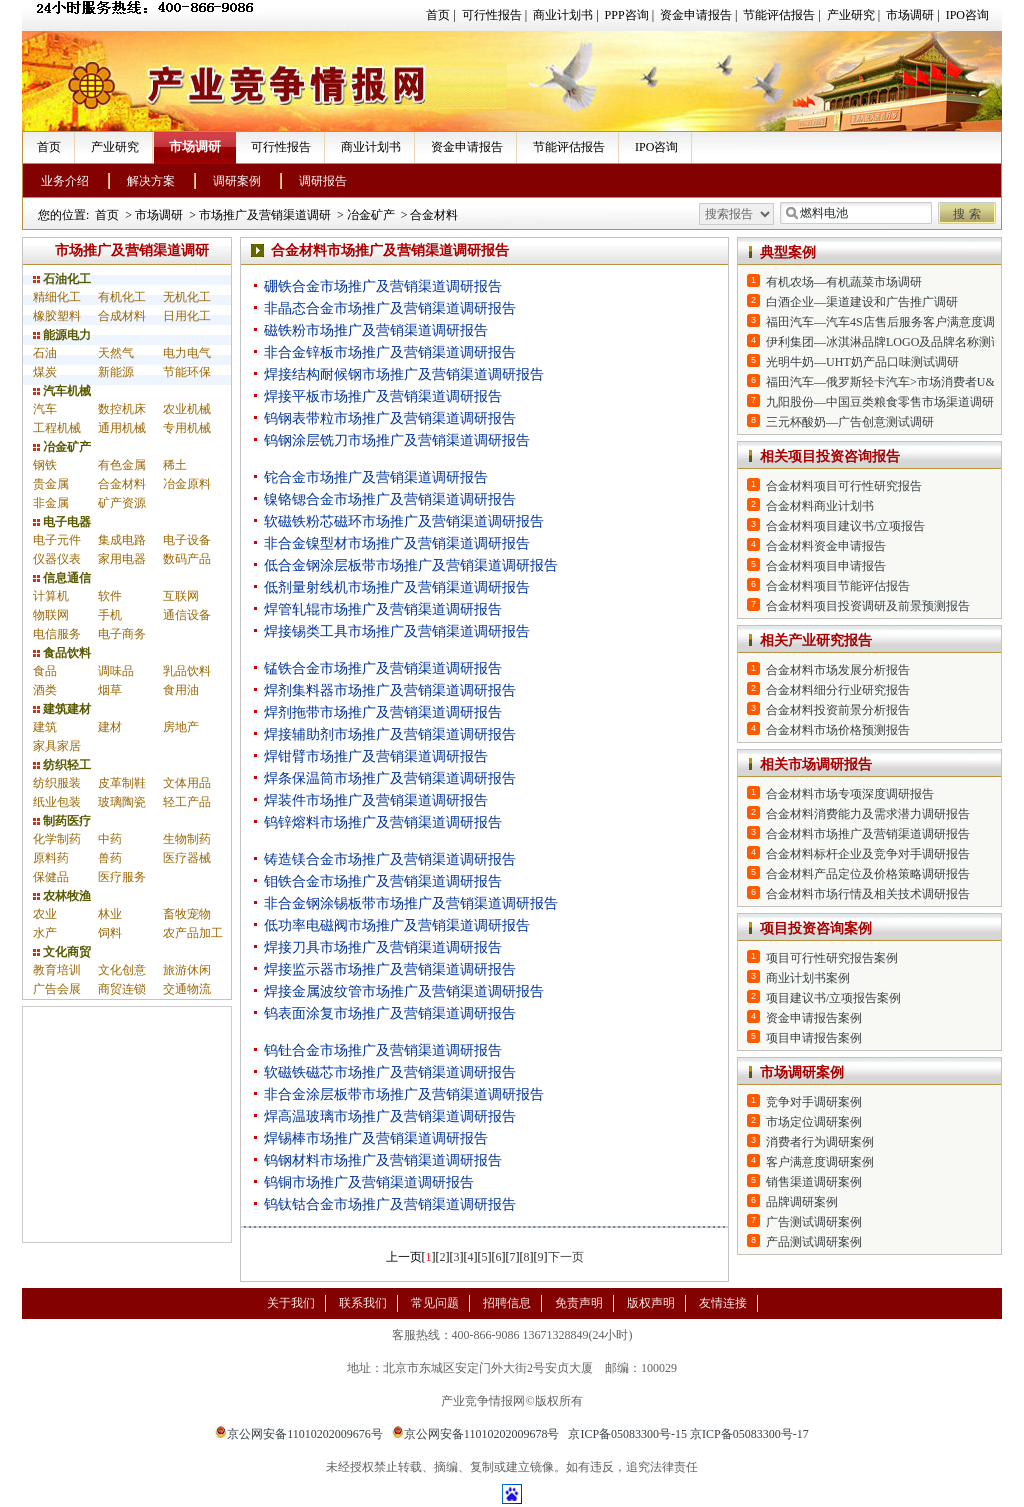 This screenshot has width=1024, height=1507. Describe the element at coordinates (434, 215) in the screenshot. I see `合金材料` at that location.